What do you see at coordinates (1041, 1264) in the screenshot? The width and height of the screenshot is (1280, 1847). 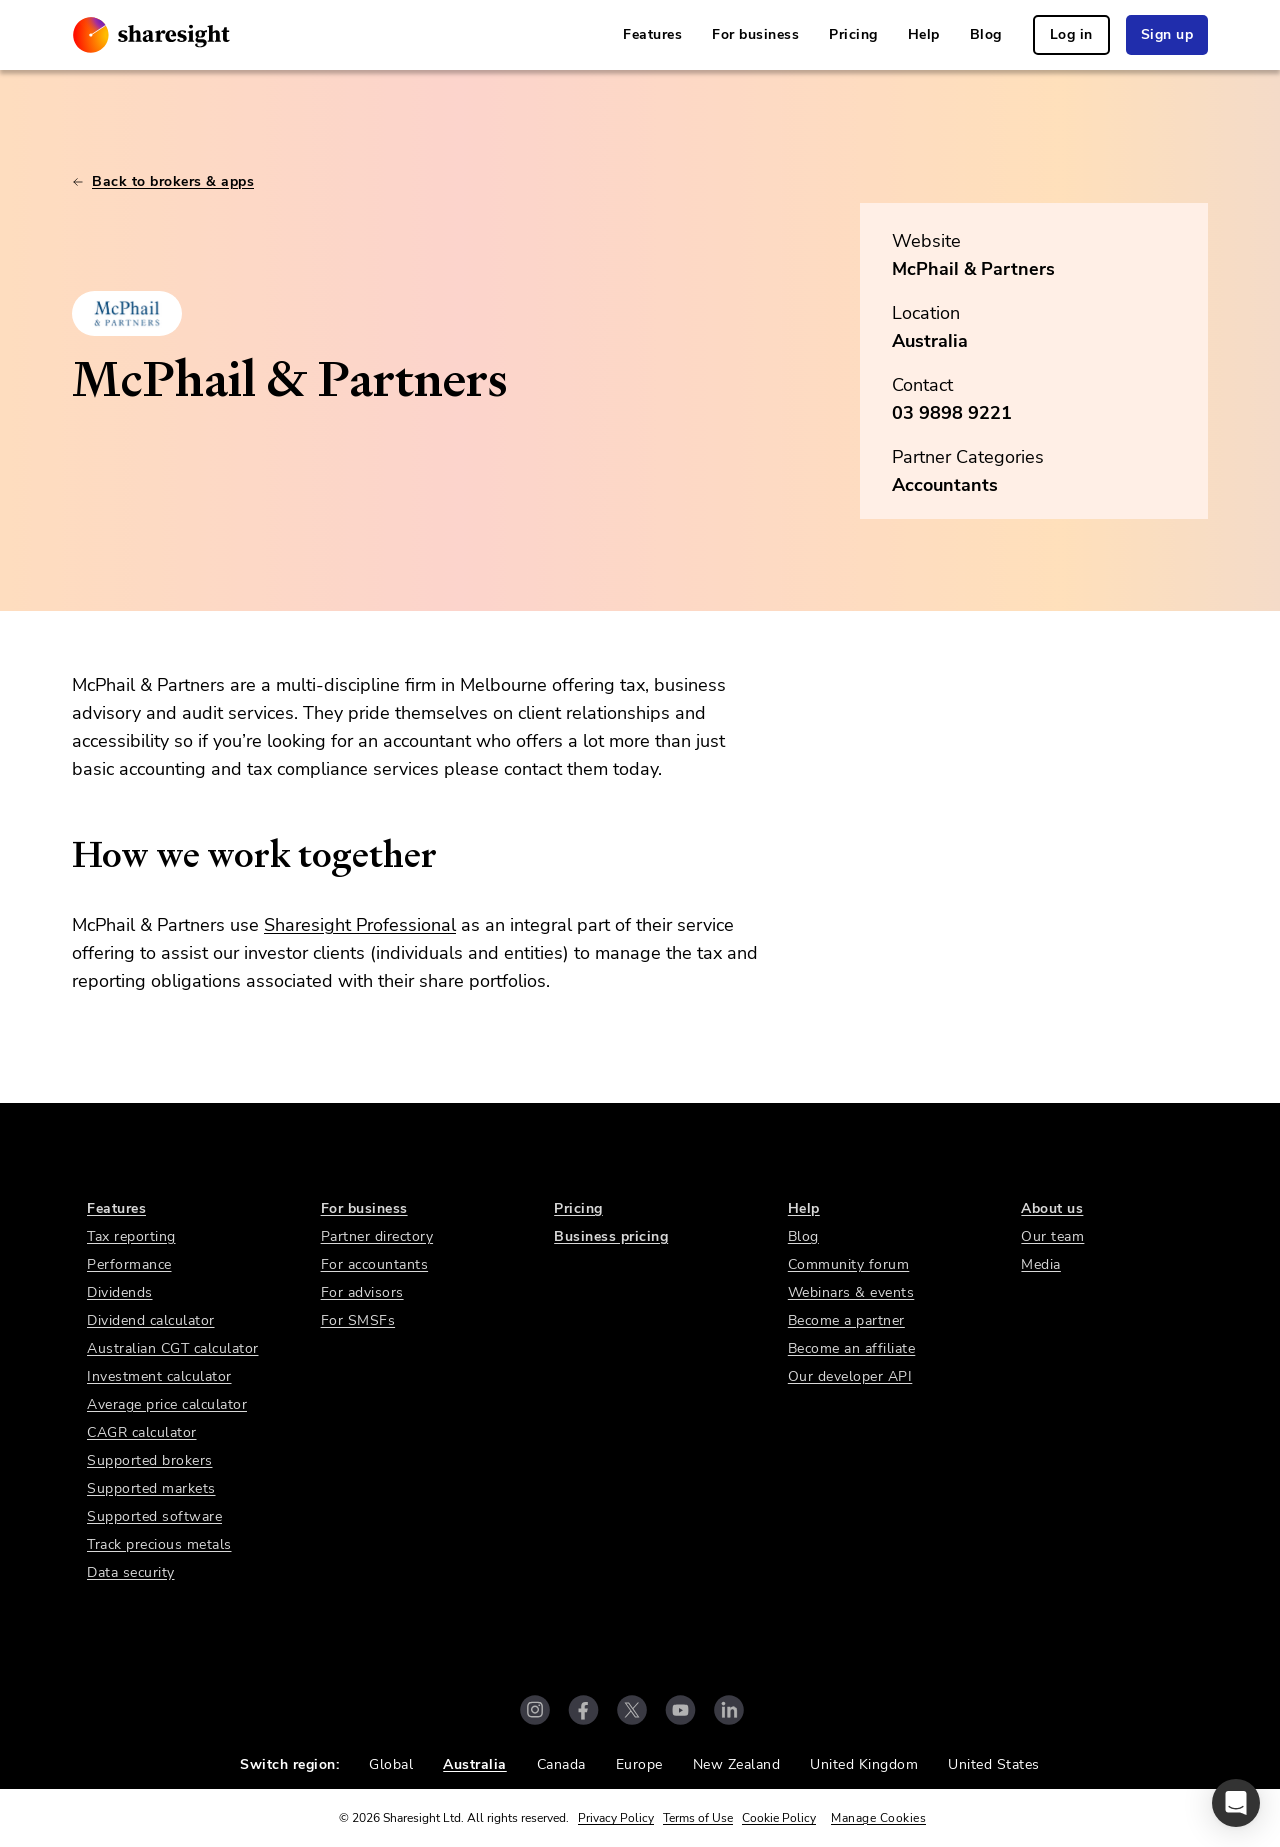 I see `Media [link]` at bounding box center [1041, 1264].